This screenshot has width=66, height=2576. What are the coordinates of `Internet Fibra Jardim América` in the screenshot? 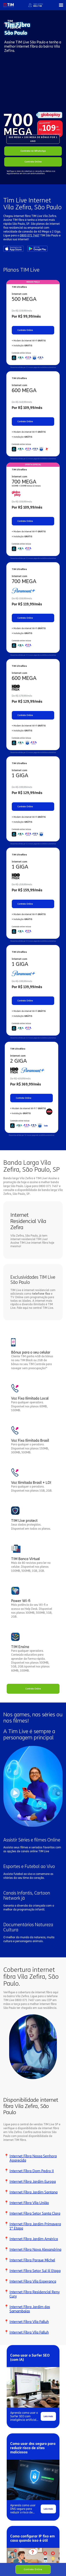 It's located at (34, 2239).